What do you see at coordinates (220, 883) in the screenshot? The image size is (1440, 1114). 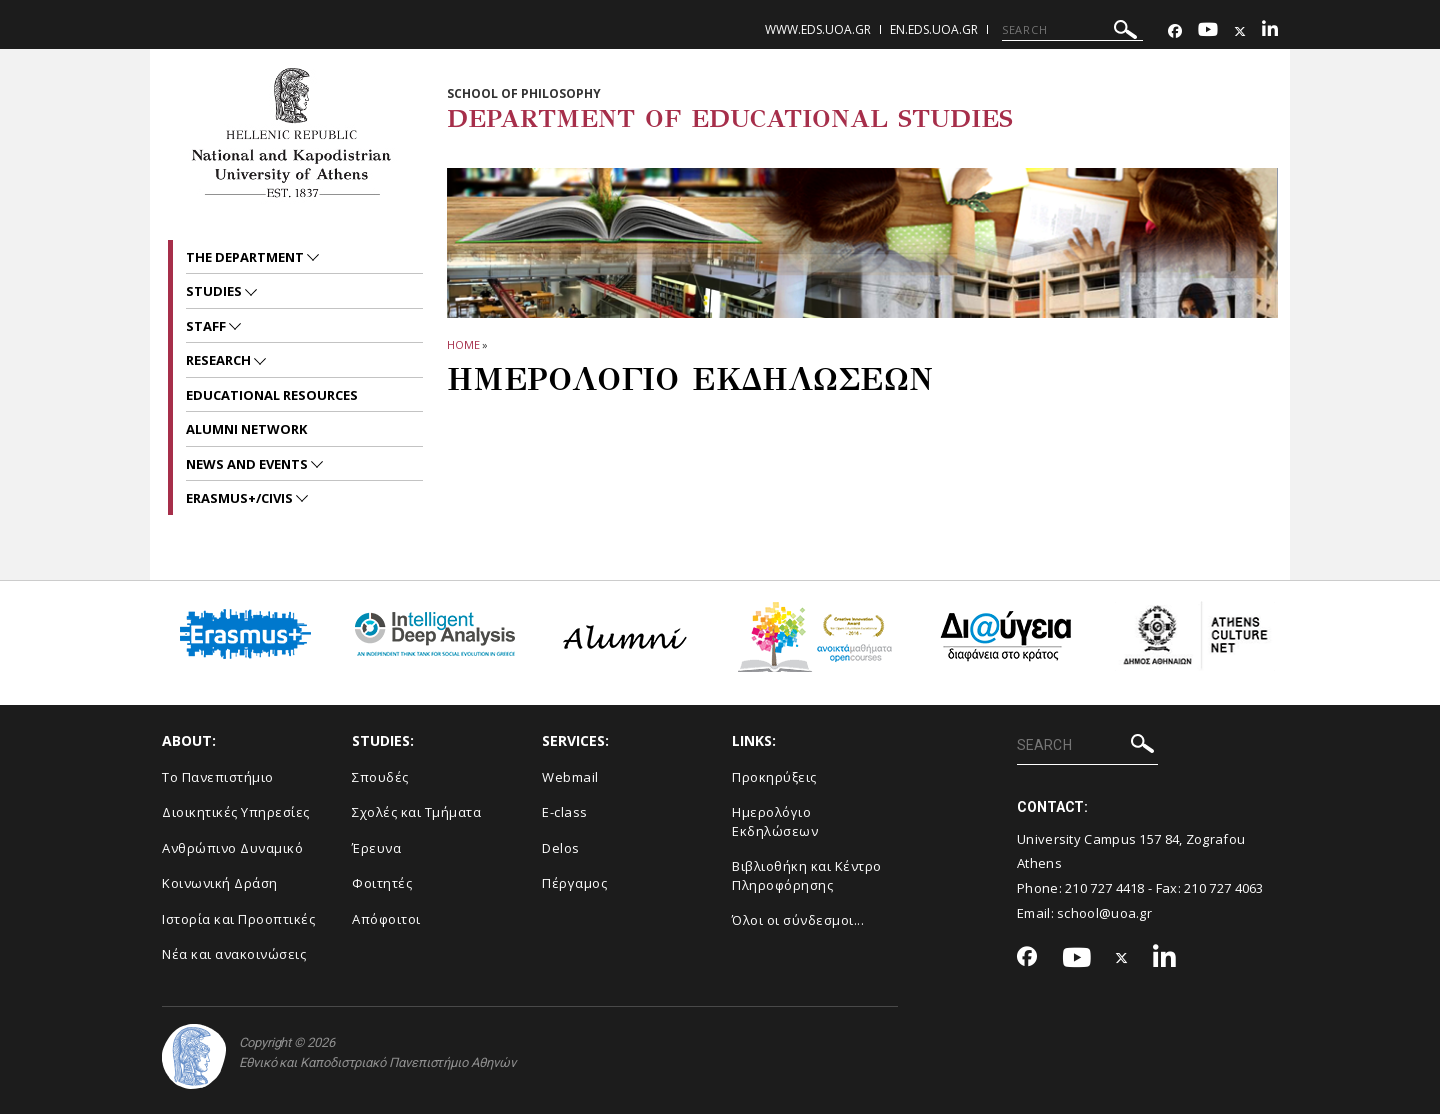 I see `Κοινωνική Δράση` at bounding box center [220, 883].